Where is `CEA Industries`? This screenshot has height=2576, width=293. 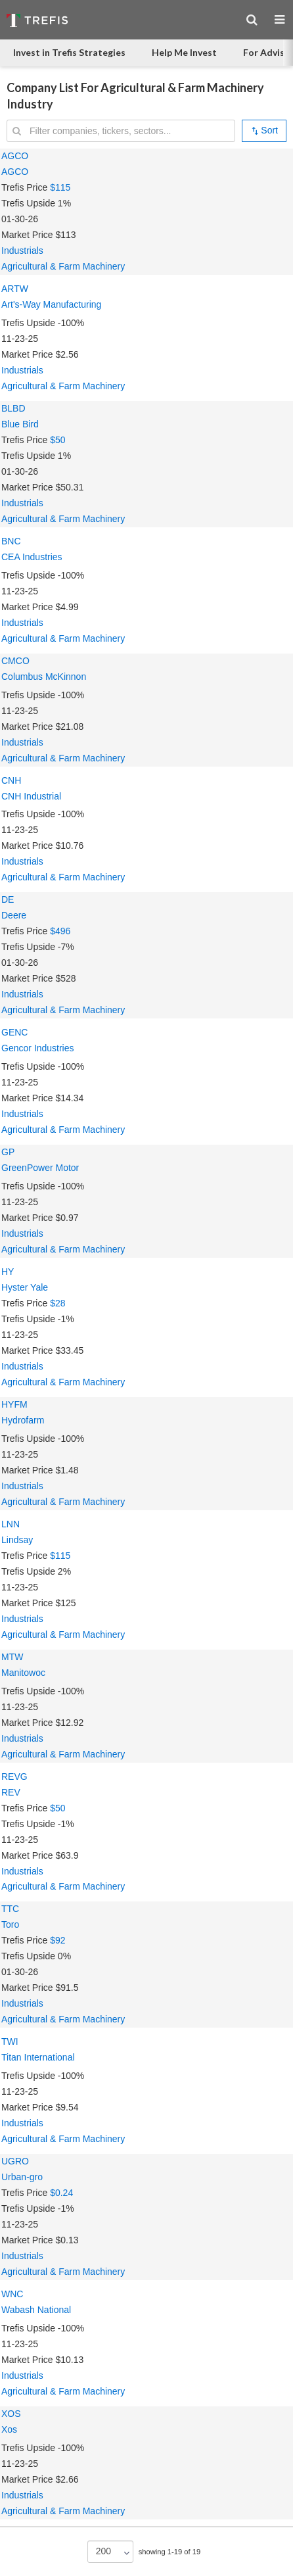
CEA Industries is located at coordinates (31, 557).